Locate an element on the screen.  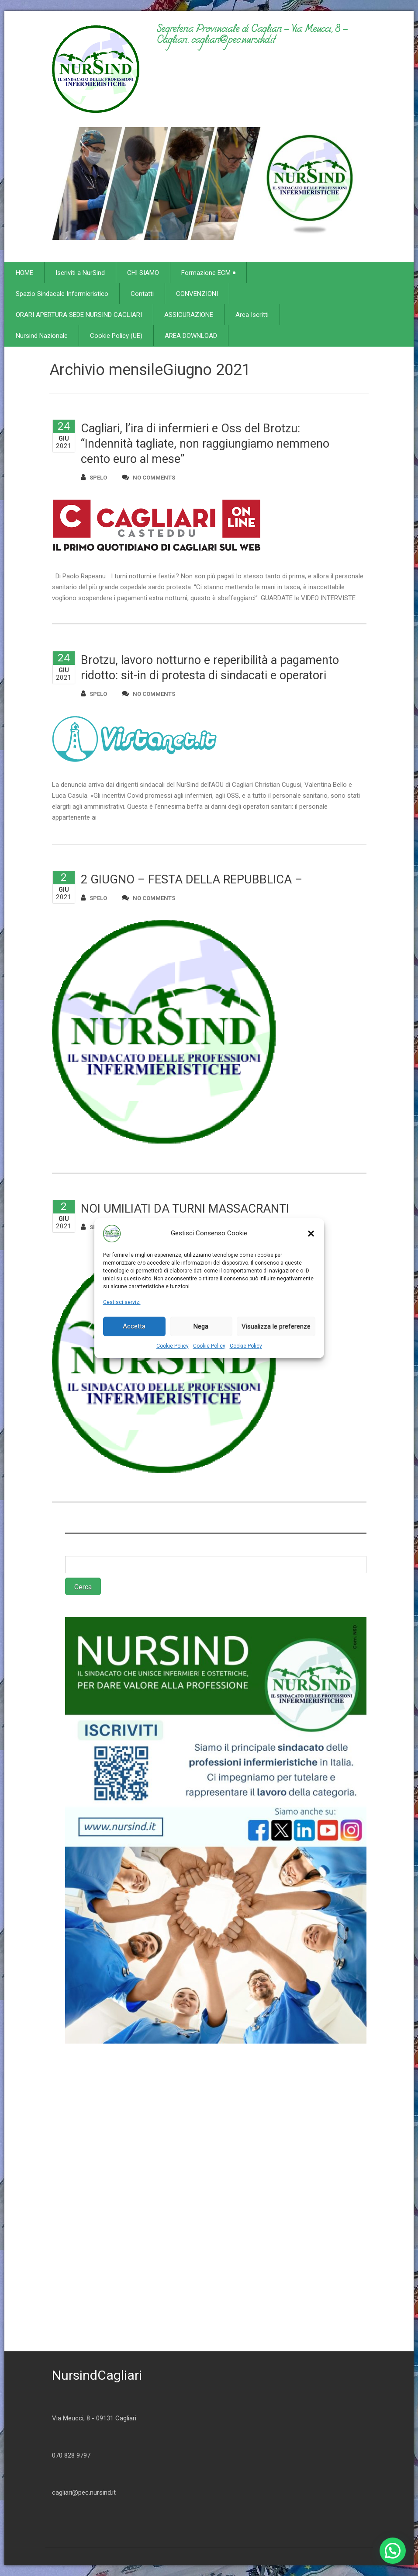
HOME is located at coordinates (24, 273).